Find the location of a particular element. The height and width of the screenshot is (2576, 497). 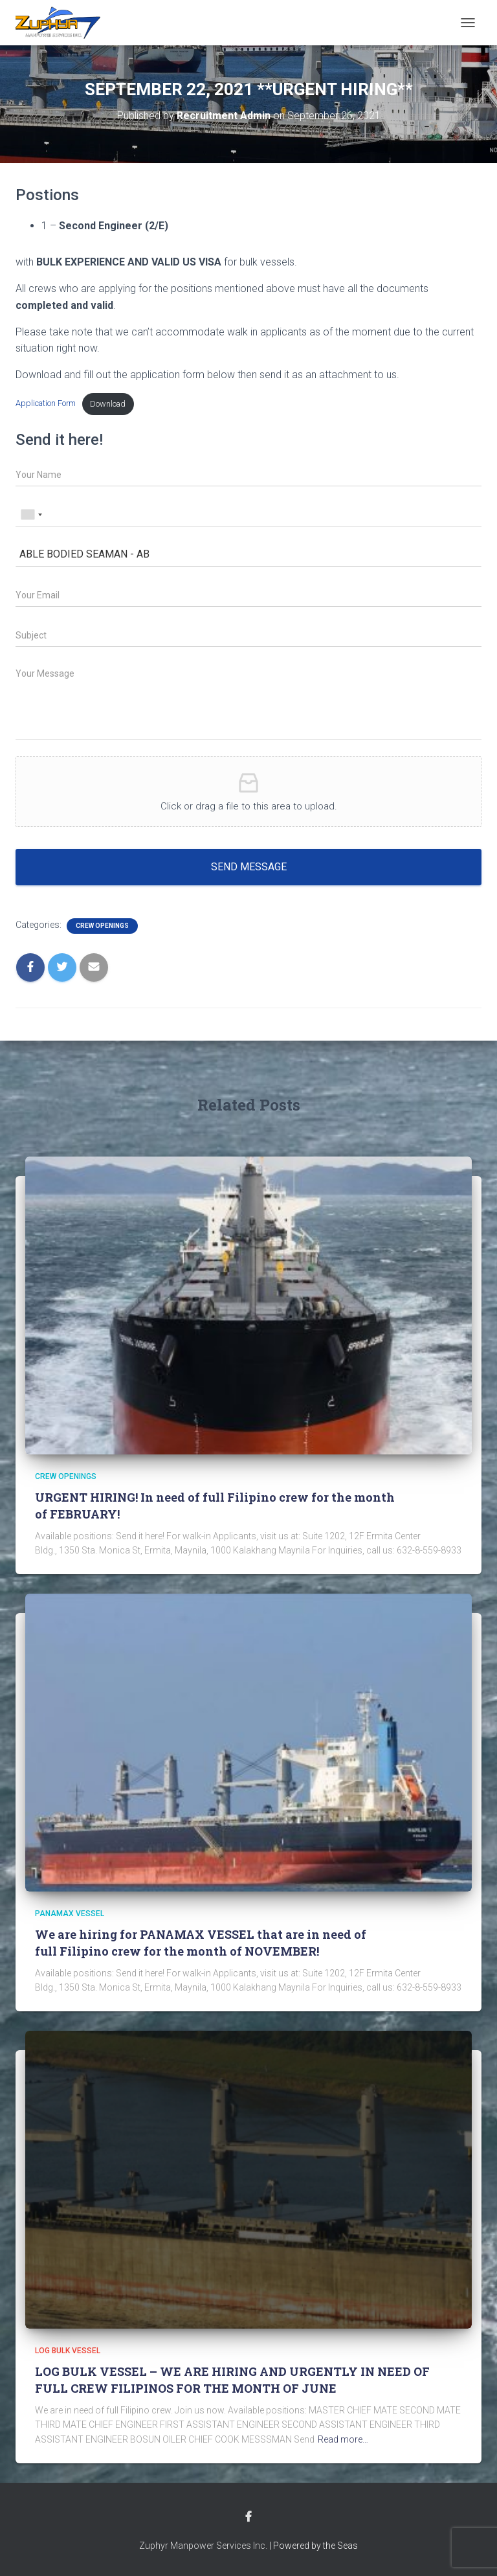

Read more… is located at coordinates (343, 2439).